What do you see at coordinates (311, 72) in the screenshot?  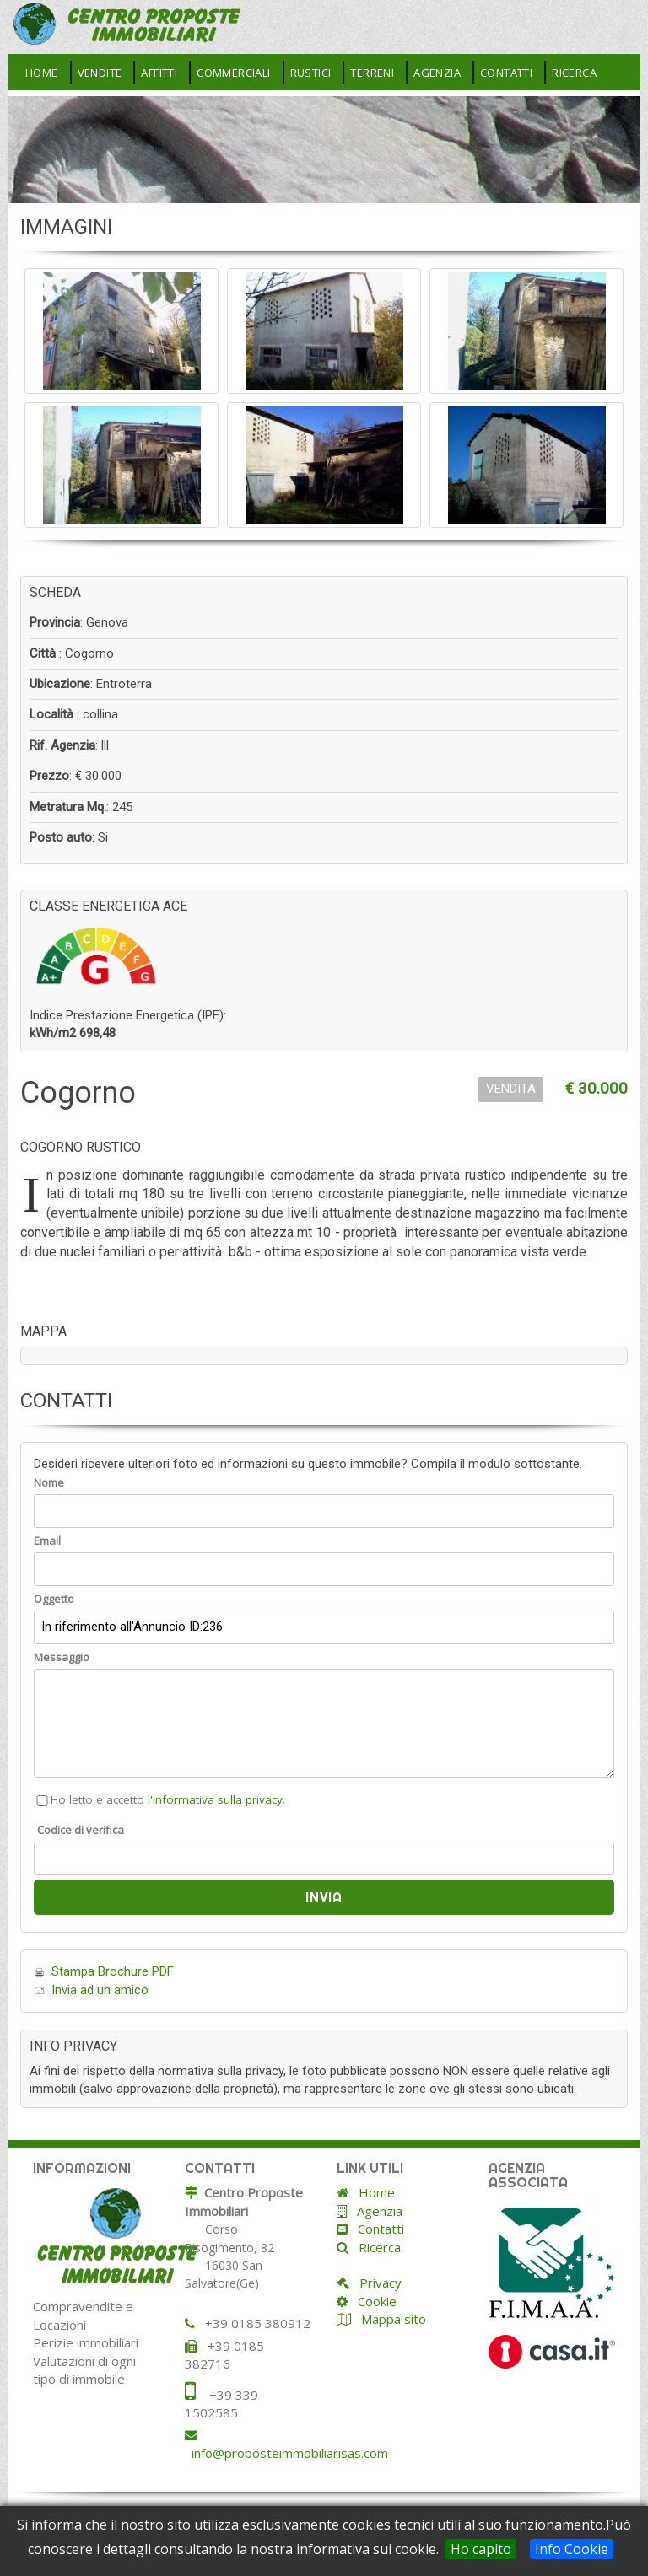 I see `Rustici` at bounding box center [311, 72].